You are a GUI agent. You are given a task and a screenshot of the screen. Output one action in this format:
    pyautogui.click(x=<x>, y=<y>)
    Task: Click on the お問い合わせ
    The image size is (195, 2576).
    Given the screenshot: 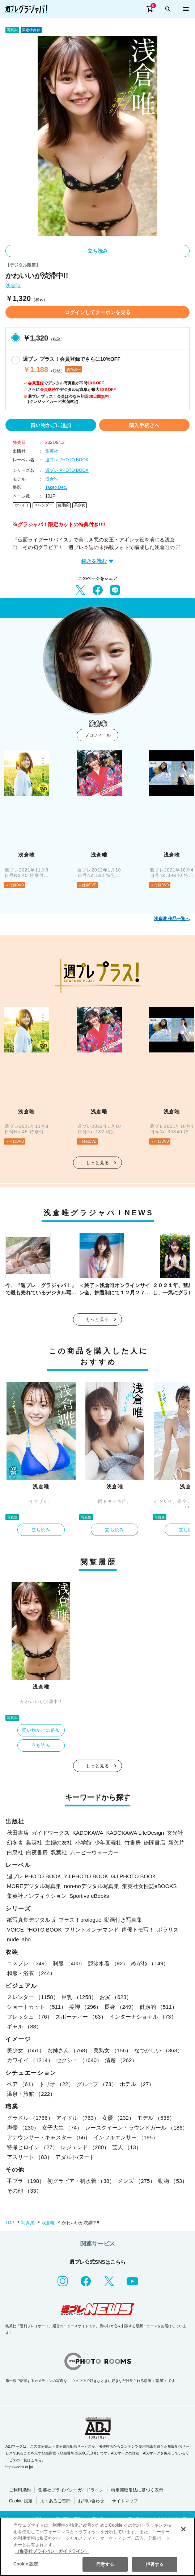 What is the action you would take?
    pyautogui.click(x=91, y=2500)
    